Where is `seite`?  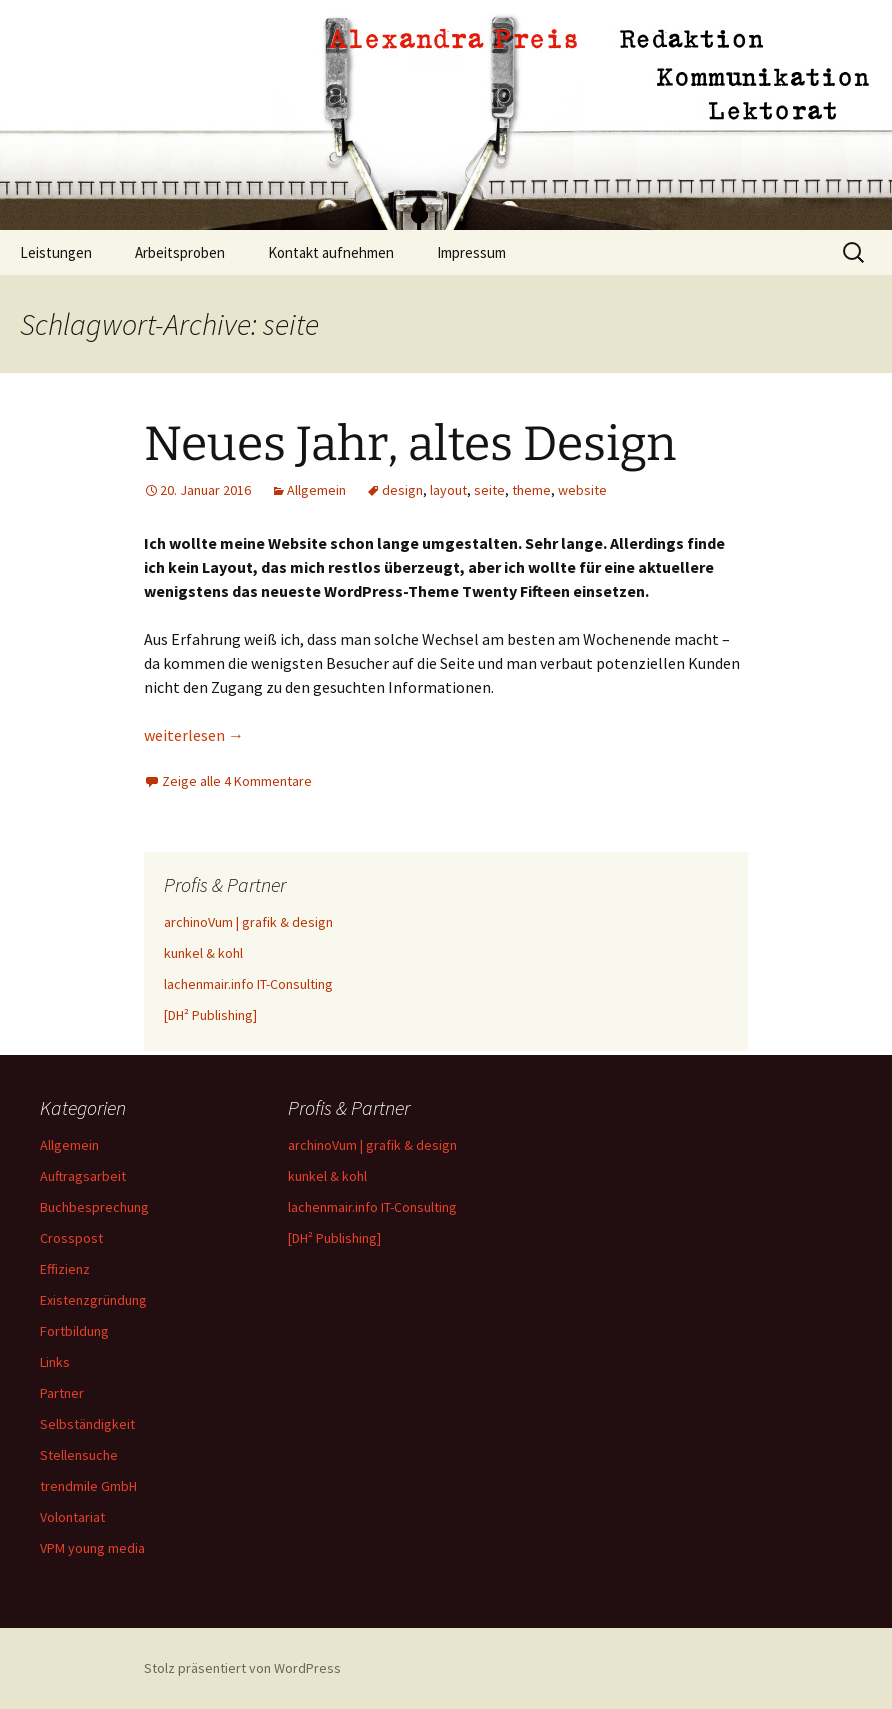
seite is located at coordinates (489, 490).